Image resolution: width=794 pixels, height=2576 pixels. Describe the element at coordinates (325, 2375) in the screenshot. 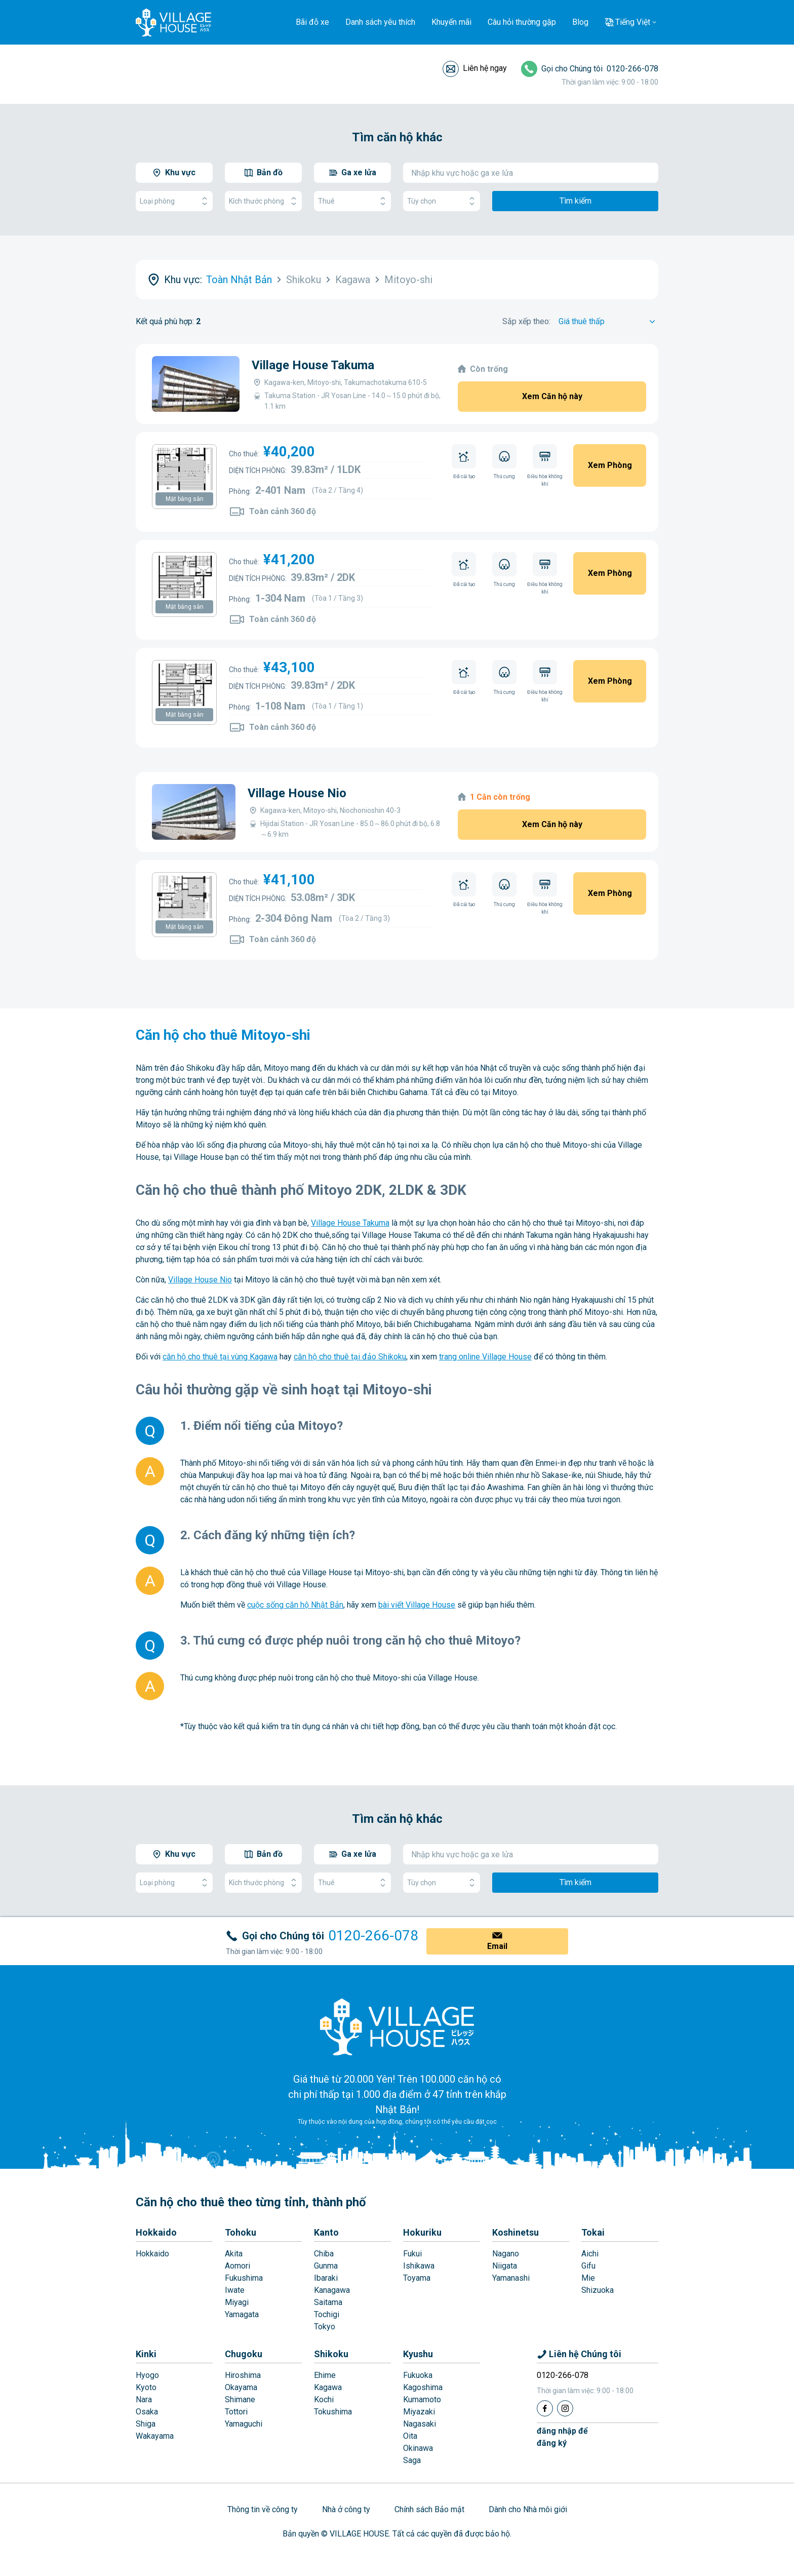

I see `Ehime` at that location.